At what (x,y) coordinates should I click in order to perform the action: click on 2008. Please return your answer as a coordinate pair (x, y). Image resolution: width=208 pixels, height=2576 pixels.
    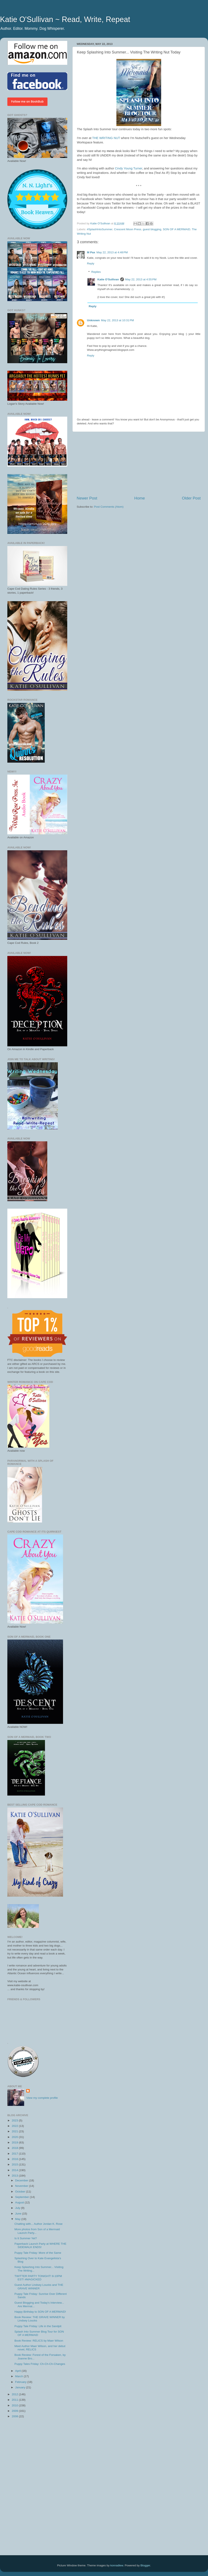
    Looking at the image, I should click on (15, 2416).